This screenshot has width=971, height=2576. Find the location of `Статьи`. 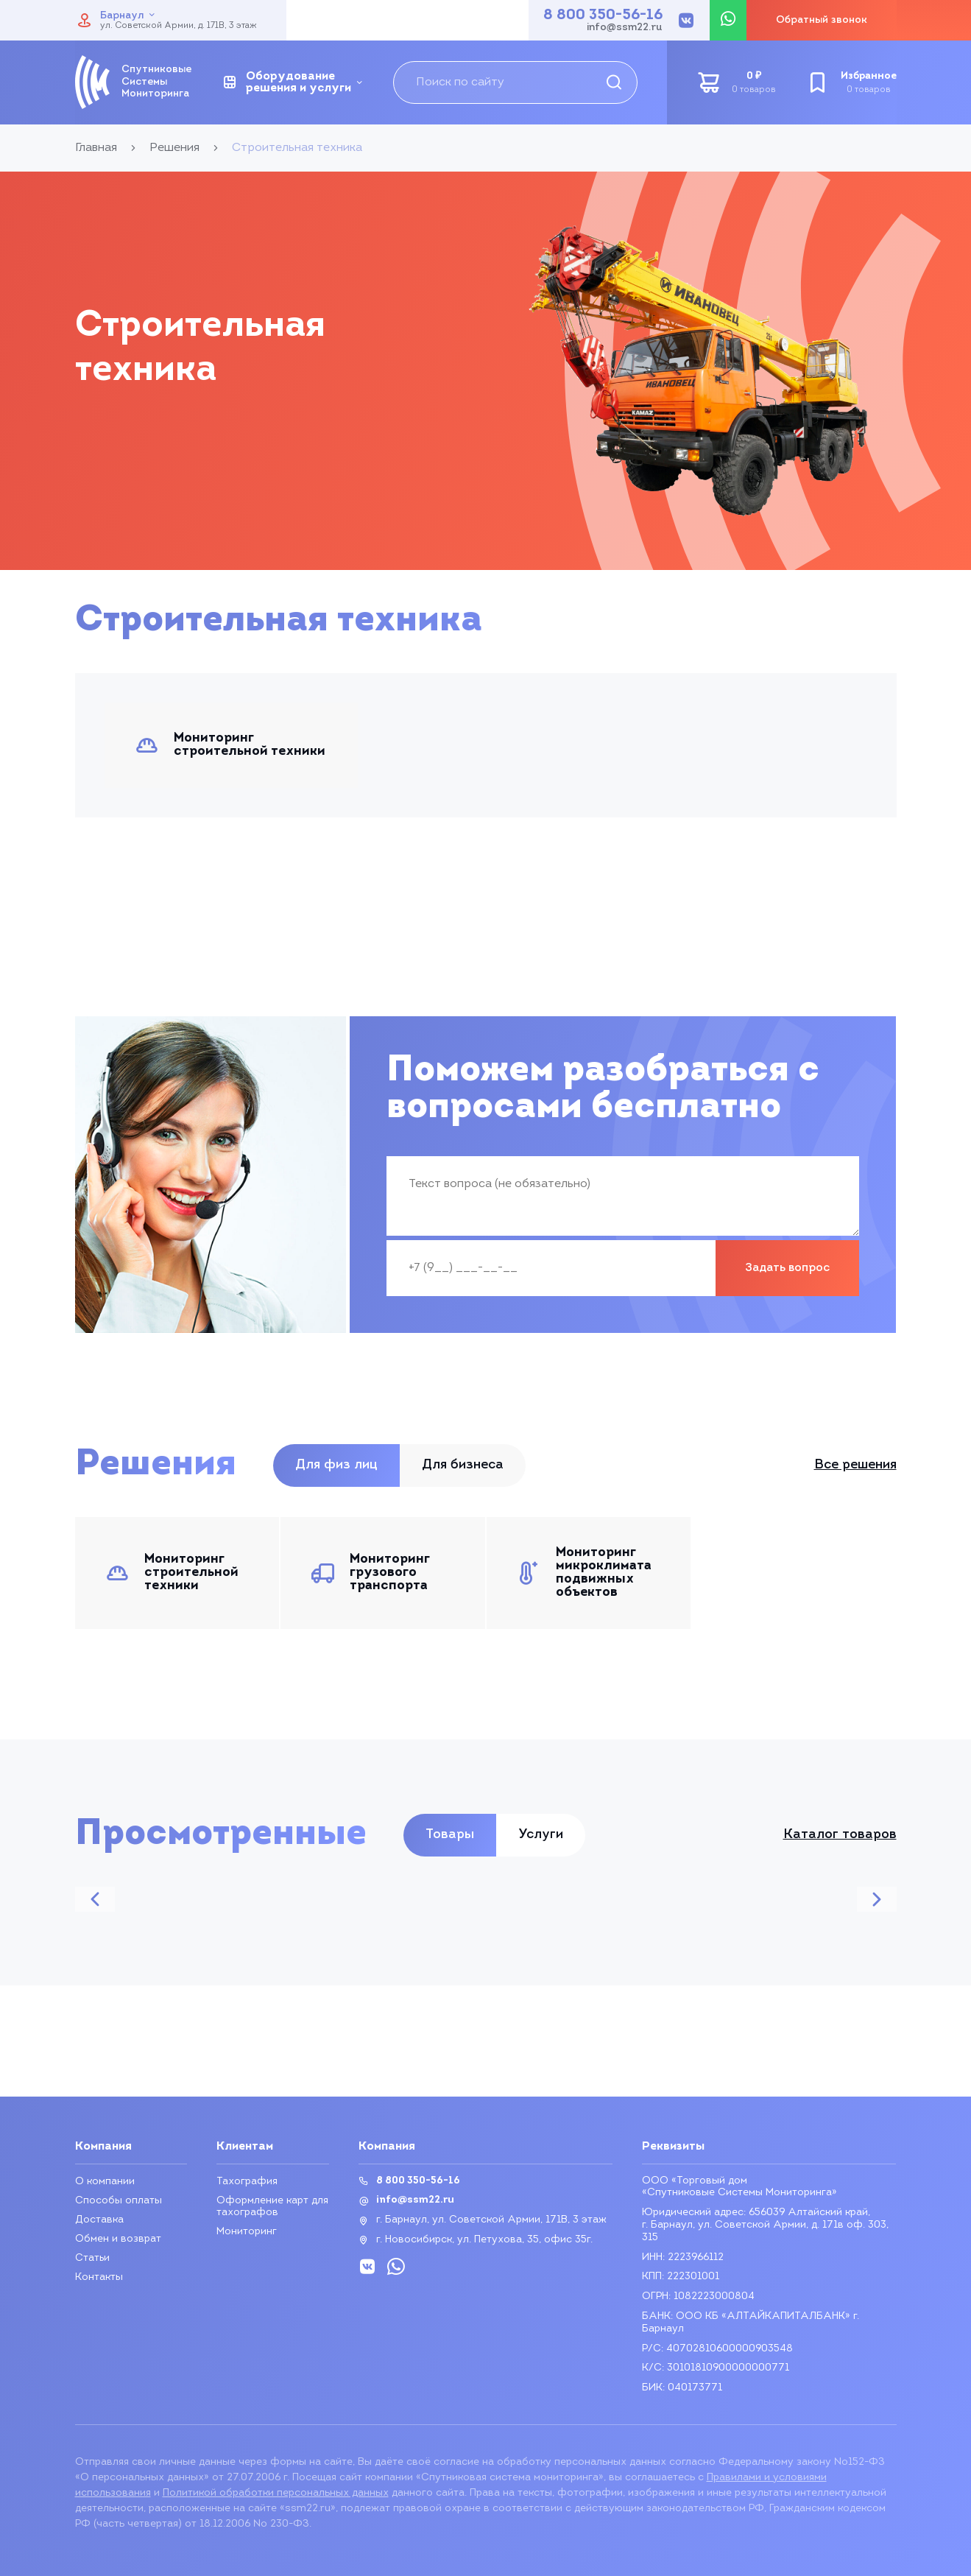

Статьи is located at coordinates (92, 2258).